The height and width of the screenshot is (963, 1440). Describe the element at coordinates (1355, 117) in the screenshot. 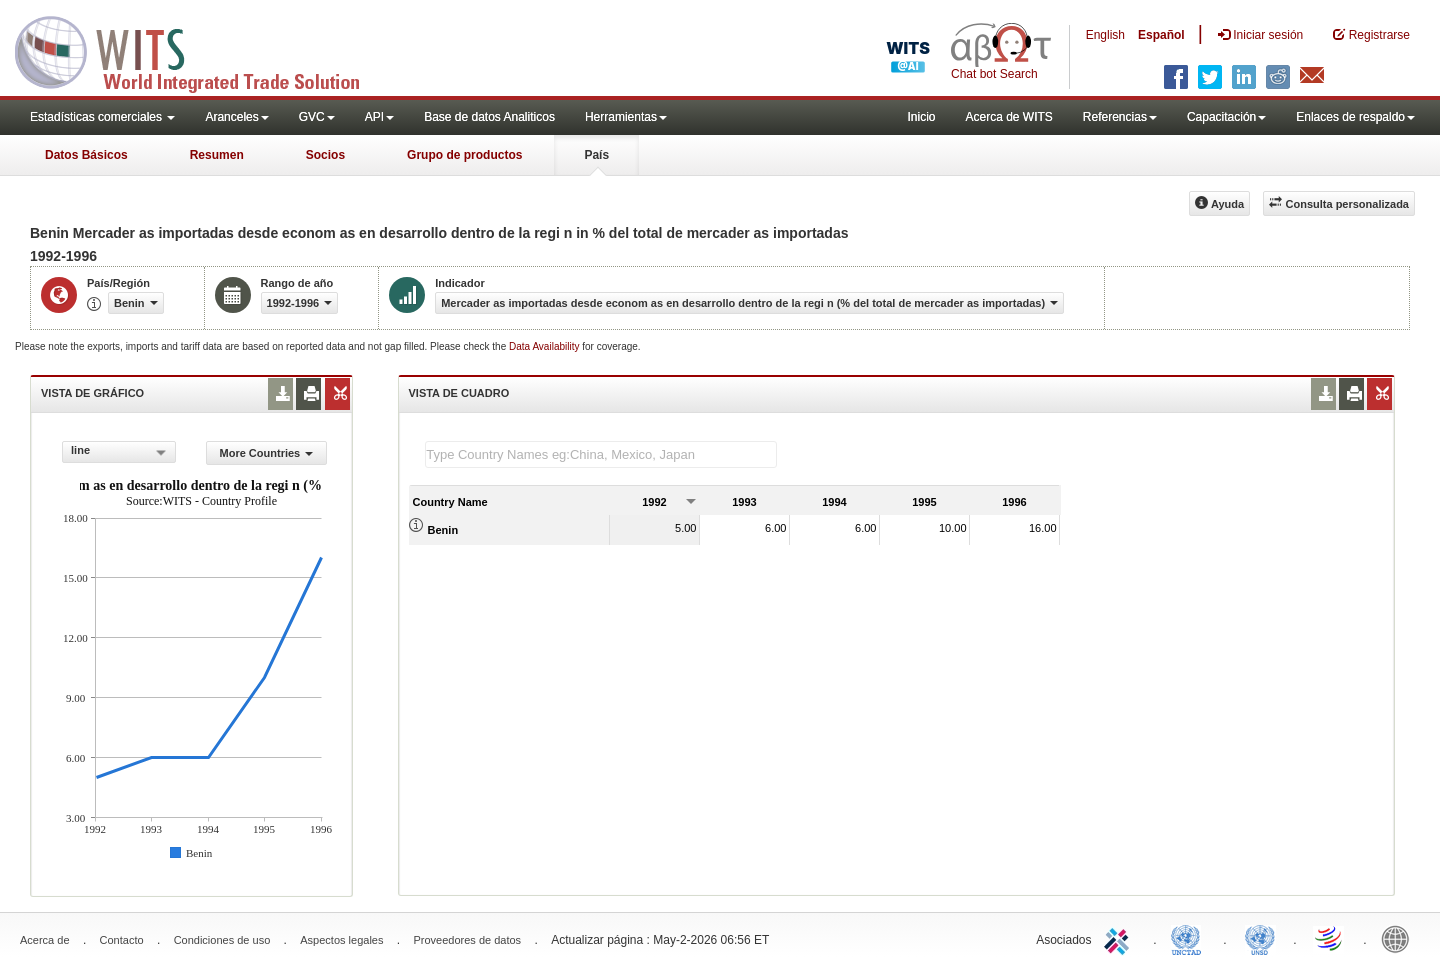

I see `Enlaces de respaldo` at that location.